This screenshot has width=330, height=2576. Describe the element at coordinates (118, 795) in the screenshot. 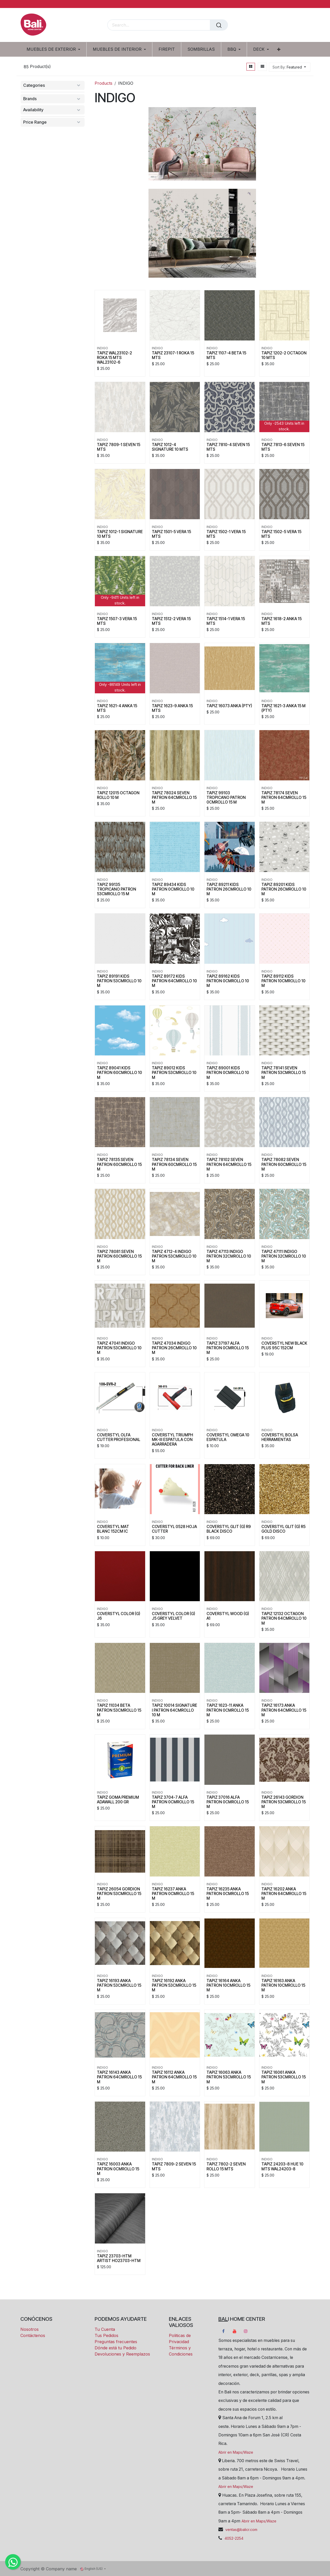

I see `TAPIZ 12015 OCTAGON ROLLO 10 M` at that location.